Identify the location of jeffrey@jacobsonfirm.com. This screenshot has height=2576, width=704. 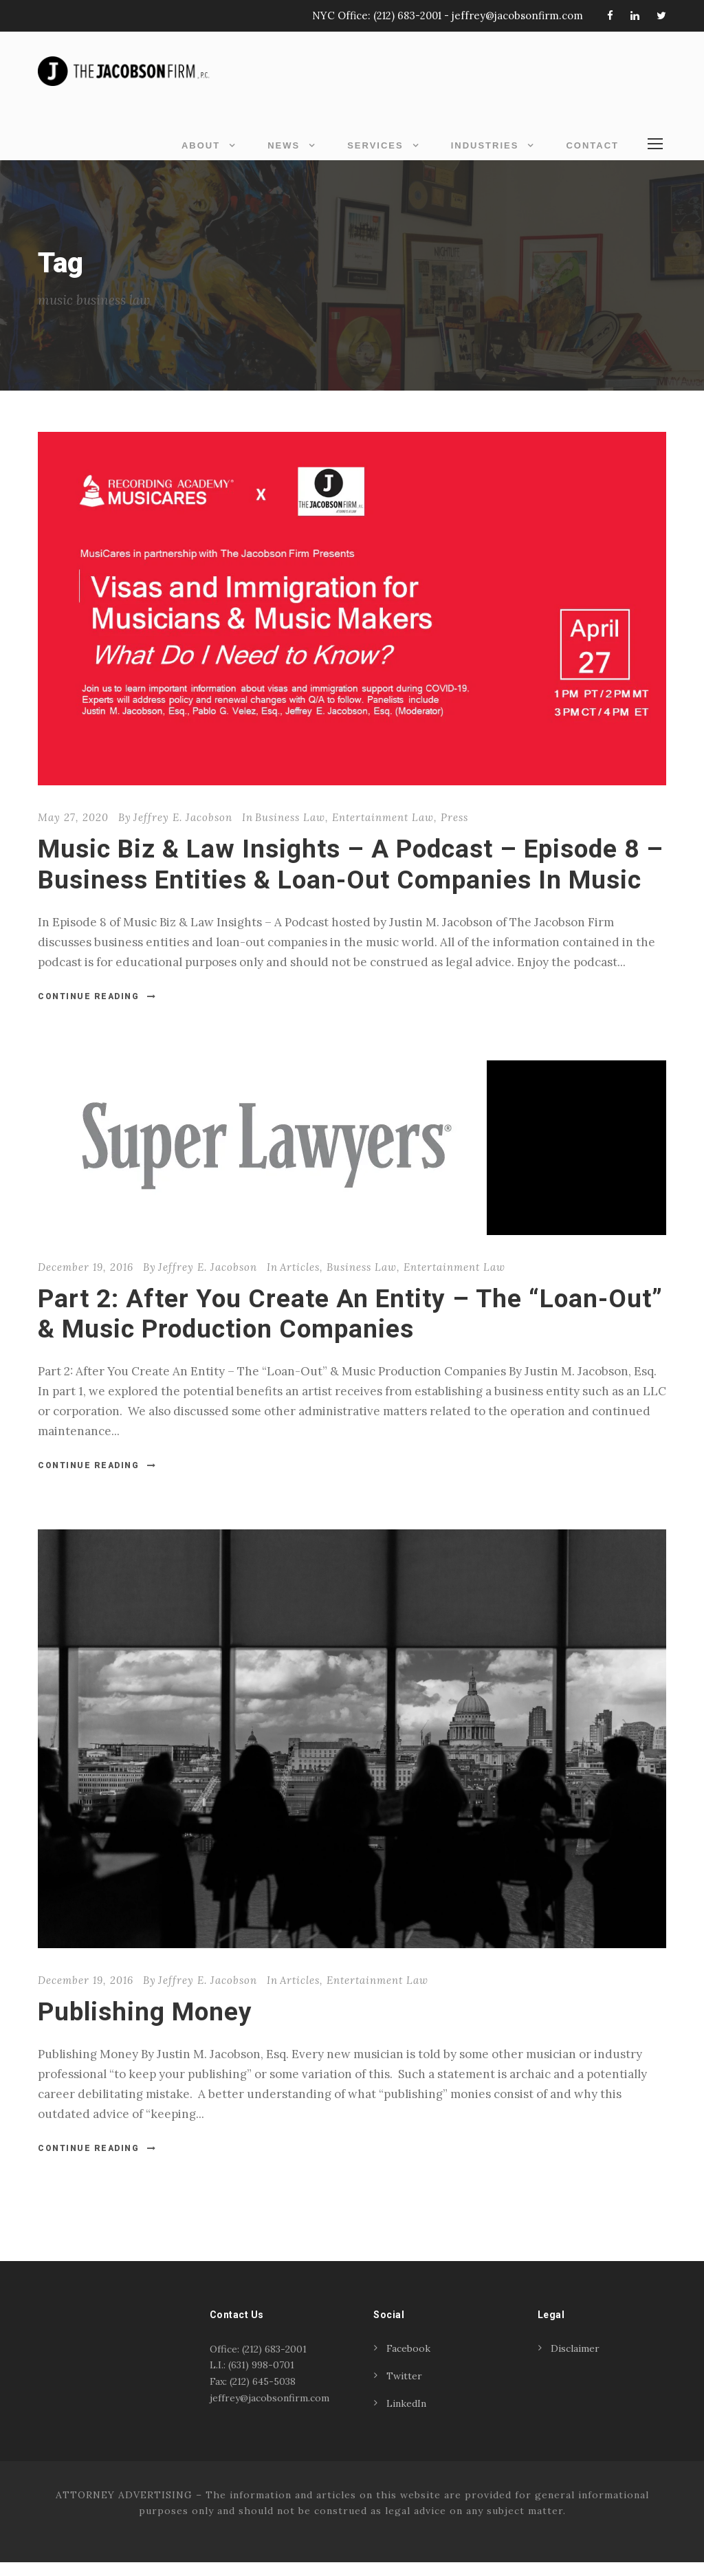
(517, 15).